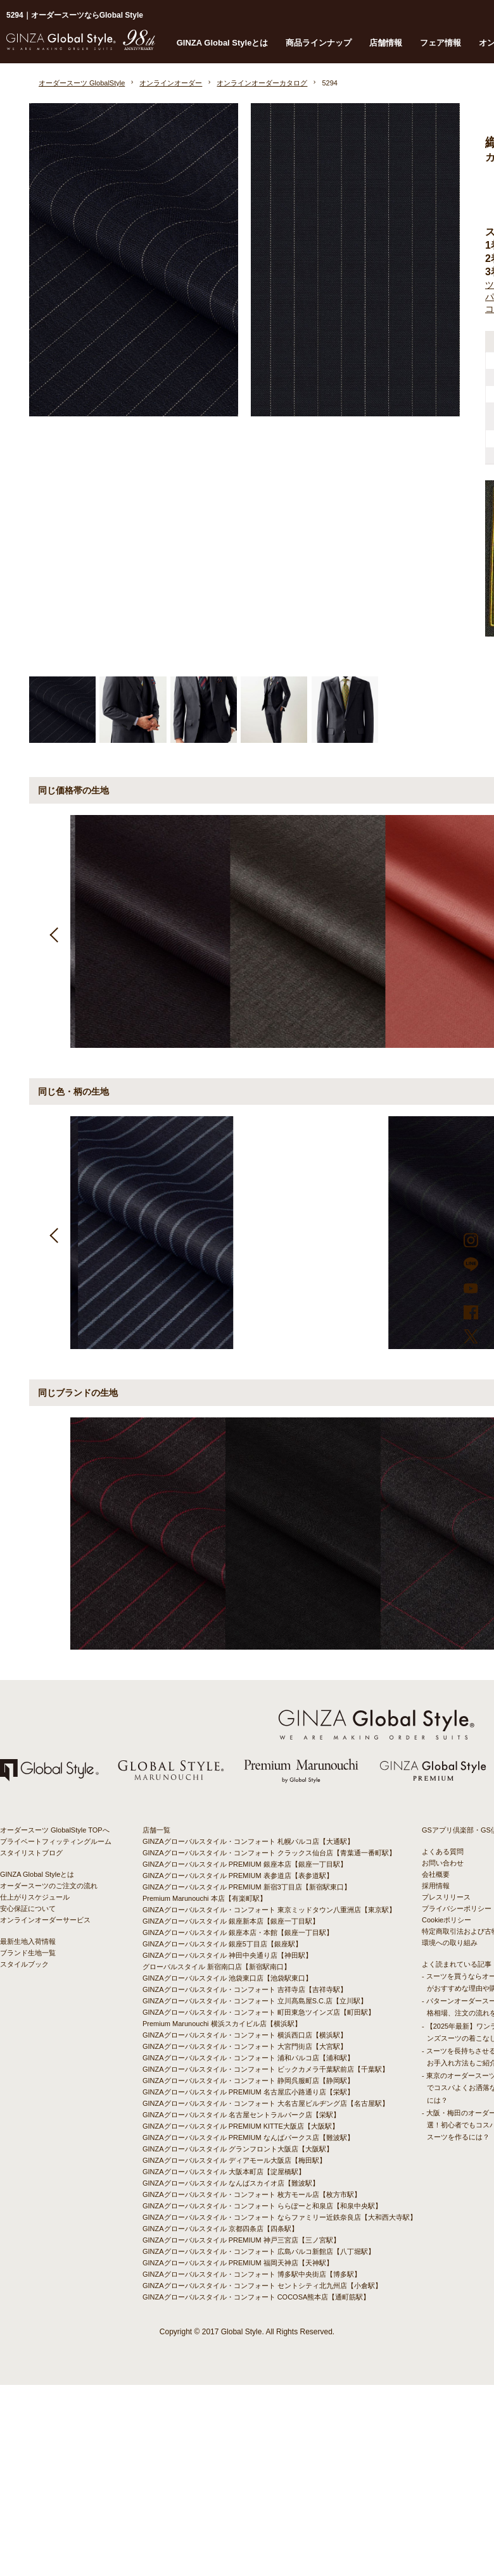  I want to click on GINZAグローバルスタイル なんばスカイオ店【難波駅】, so click(230, 2183).